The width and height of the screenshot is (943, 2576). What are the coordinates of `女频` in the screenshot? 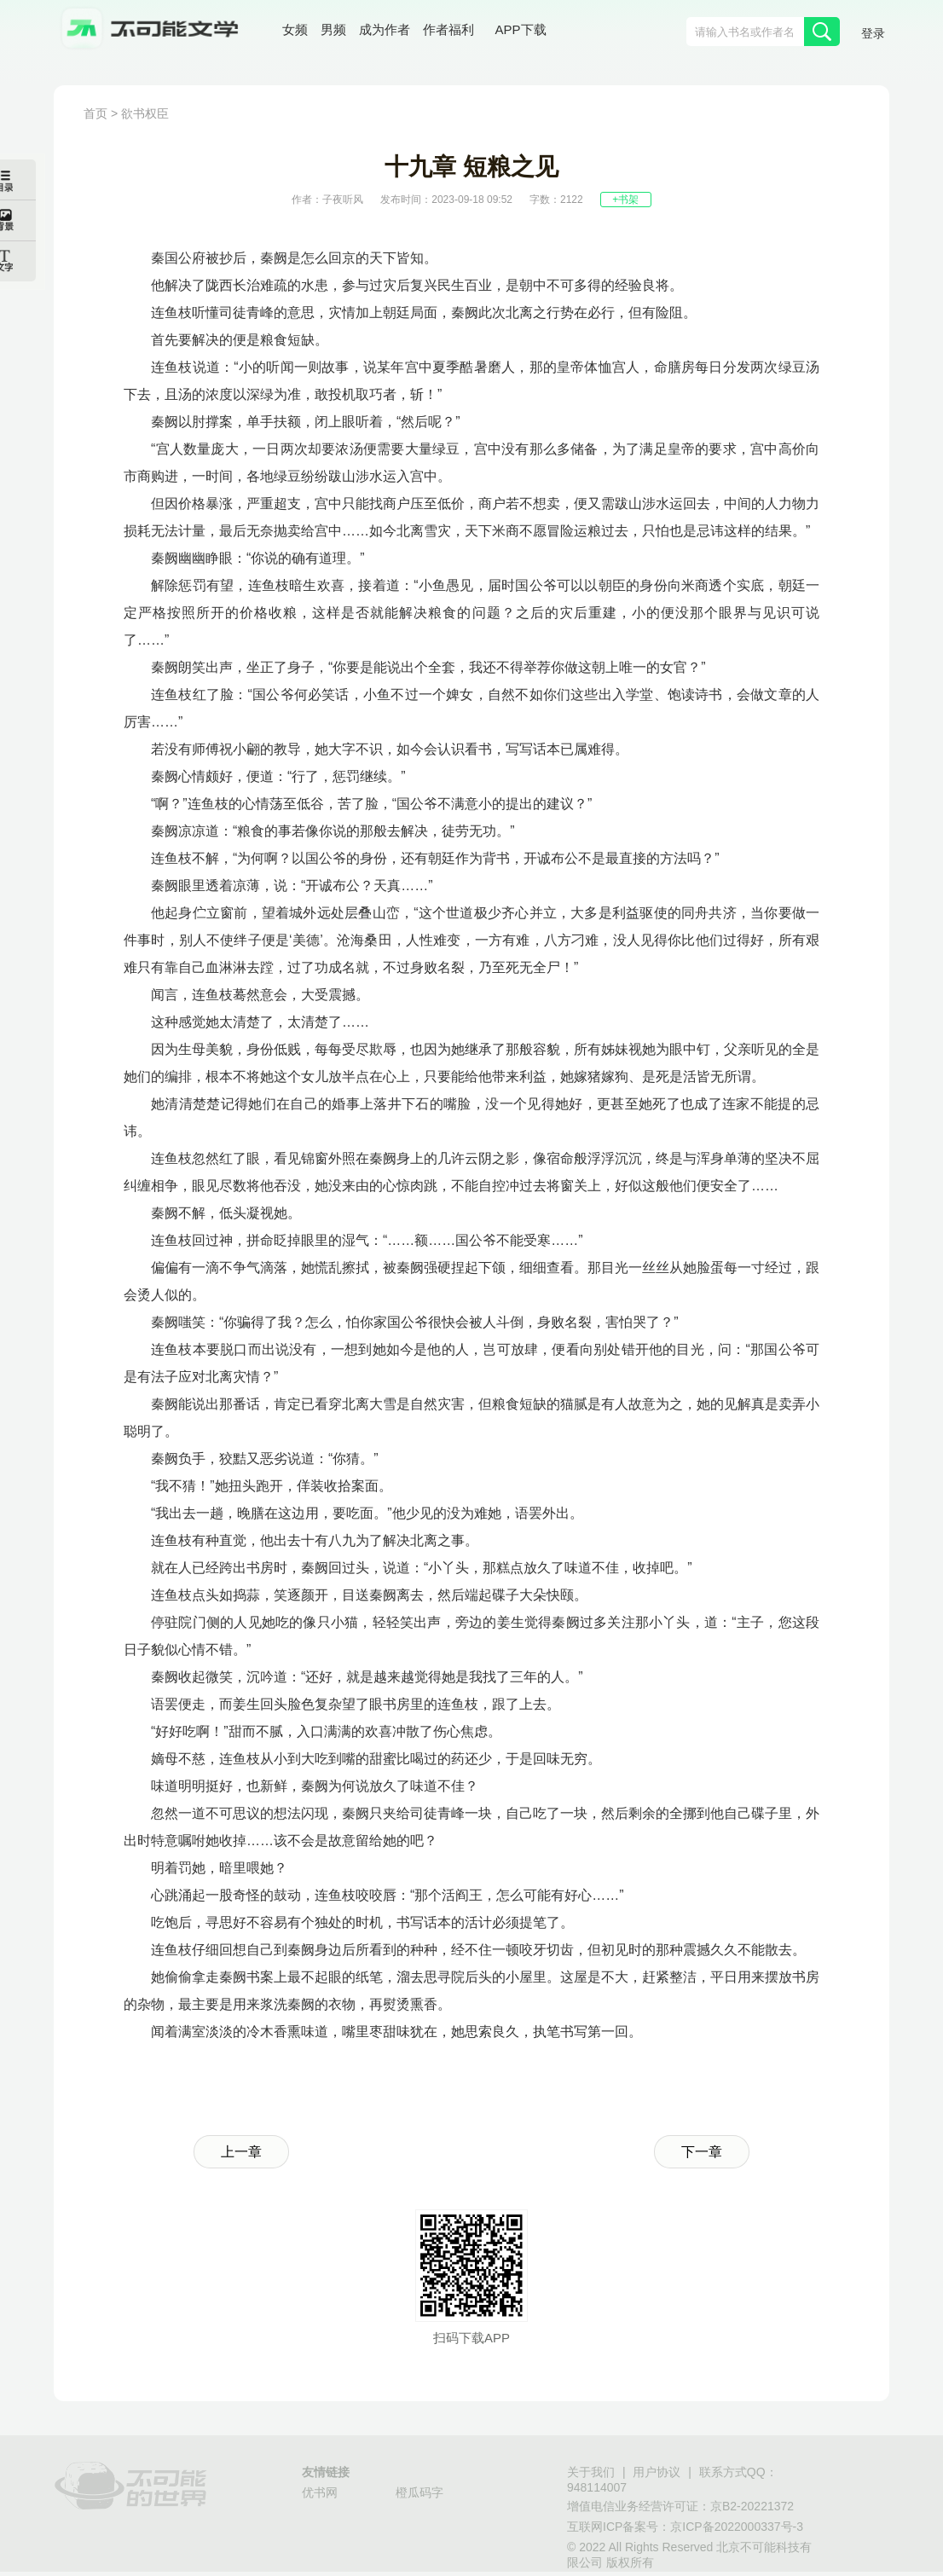 It's located at (295, 29).